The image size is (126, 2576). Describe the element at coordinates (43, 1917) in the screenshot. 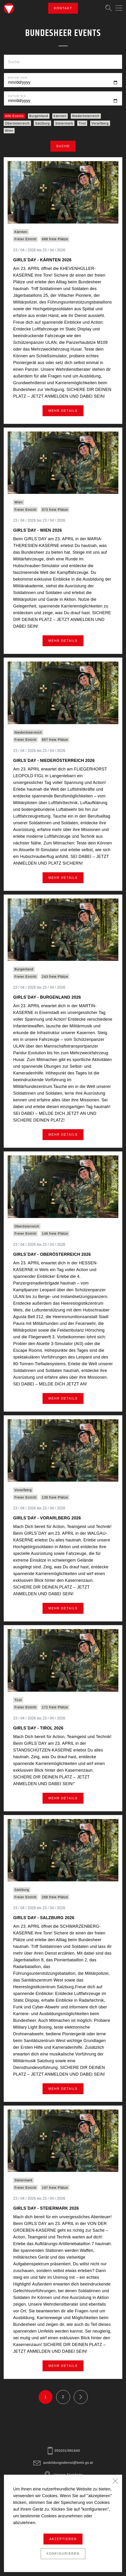

I see `Girls´Day - Salzburg 2026` at that location.